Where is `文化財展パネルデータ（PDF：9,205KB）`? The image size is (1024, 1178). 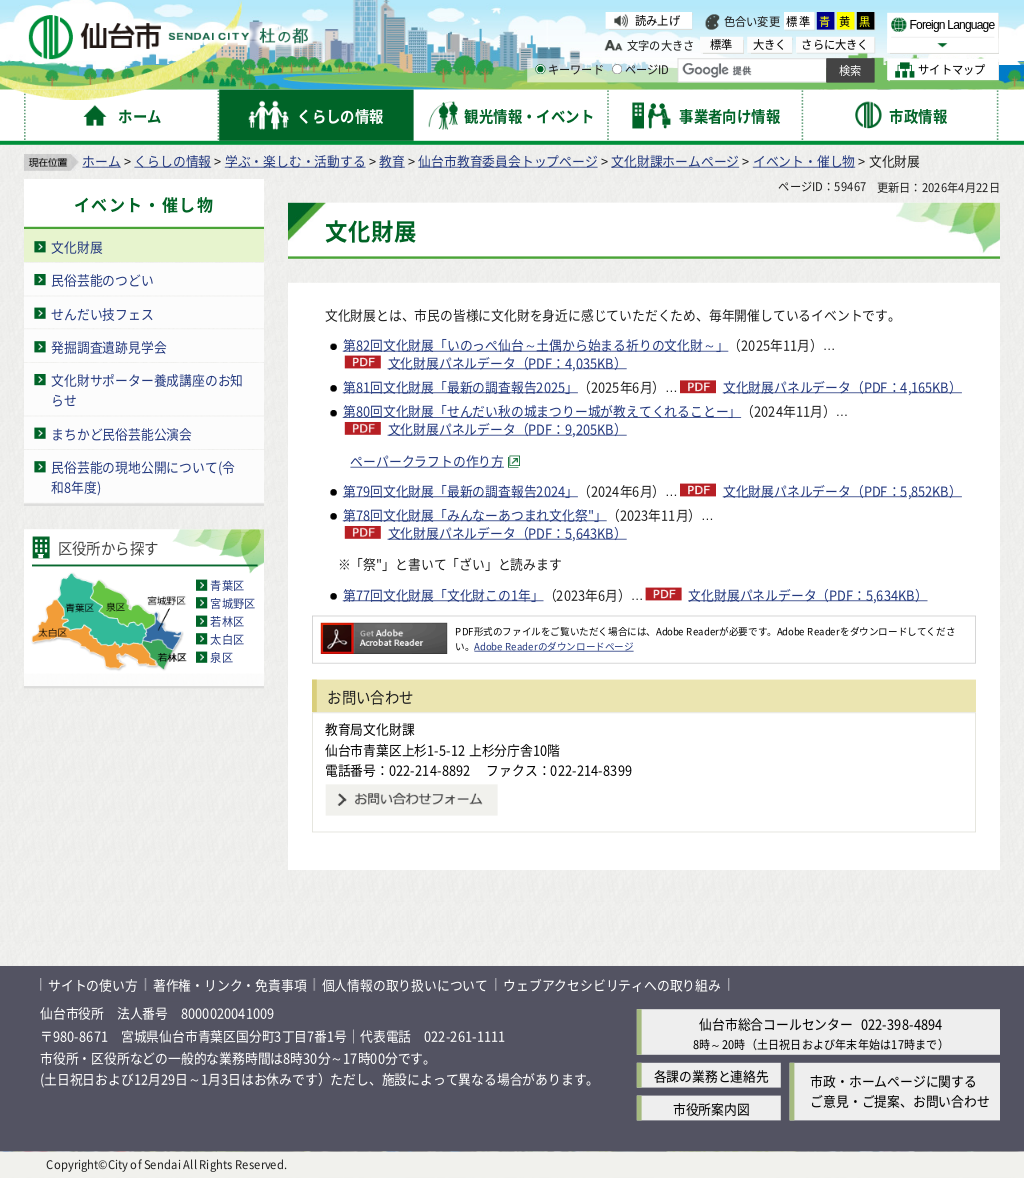 文化財展パネルデータ（PDF：9,205KB） is located at coordinates (507, 429).